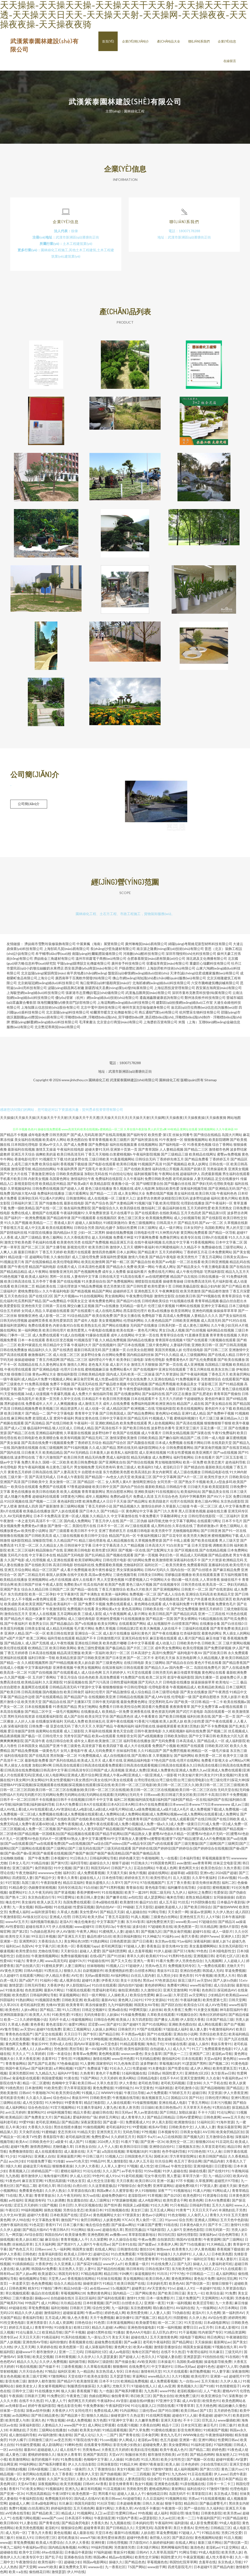 Image resolution: width=250 pixels, height=2576 pixels. I want to click on 高清资源下载, so click(92, 1747).